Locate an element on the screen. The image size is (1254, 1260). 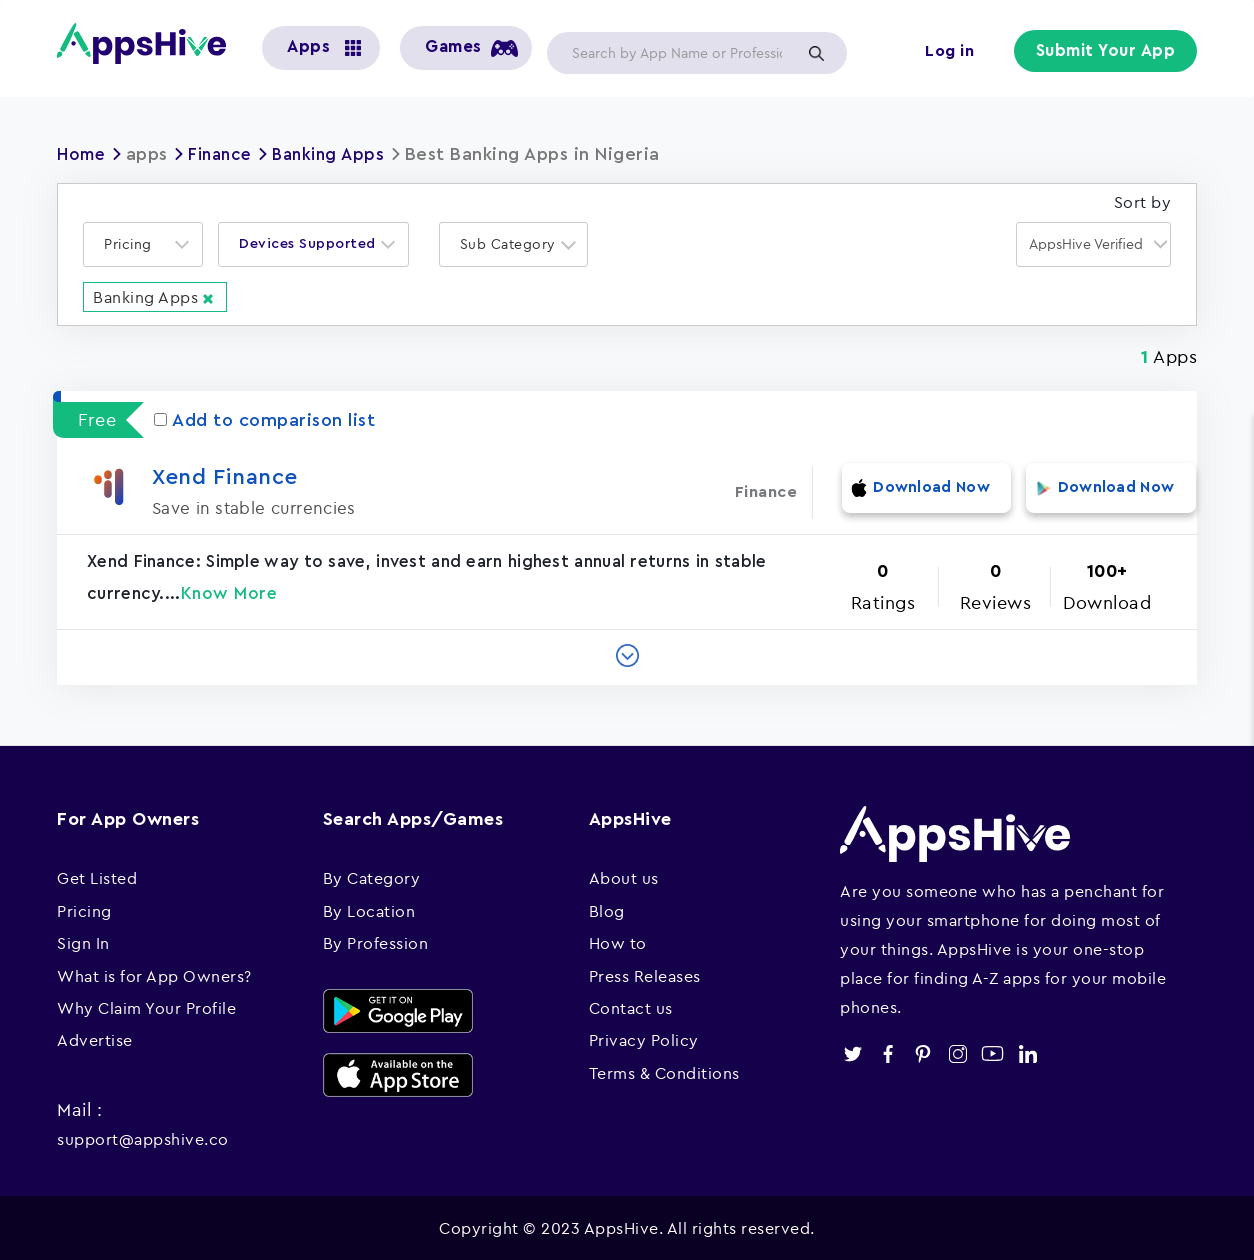
By Category is located at coordinates (372, 877).